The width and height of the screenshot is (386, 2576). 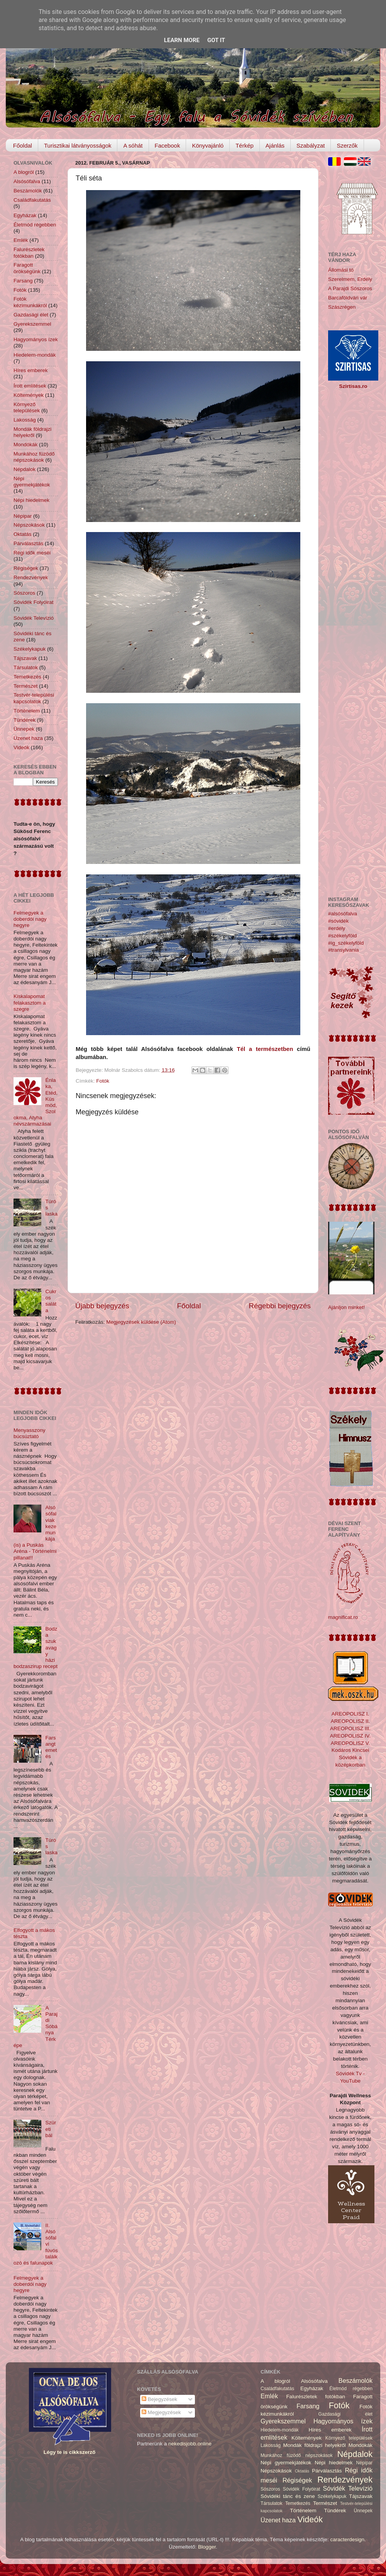 What do you see at coordinates (288, 2496) in the screenshot?
I see `Sóvidéki tánc és zene` at bounding box center [288, 2496].